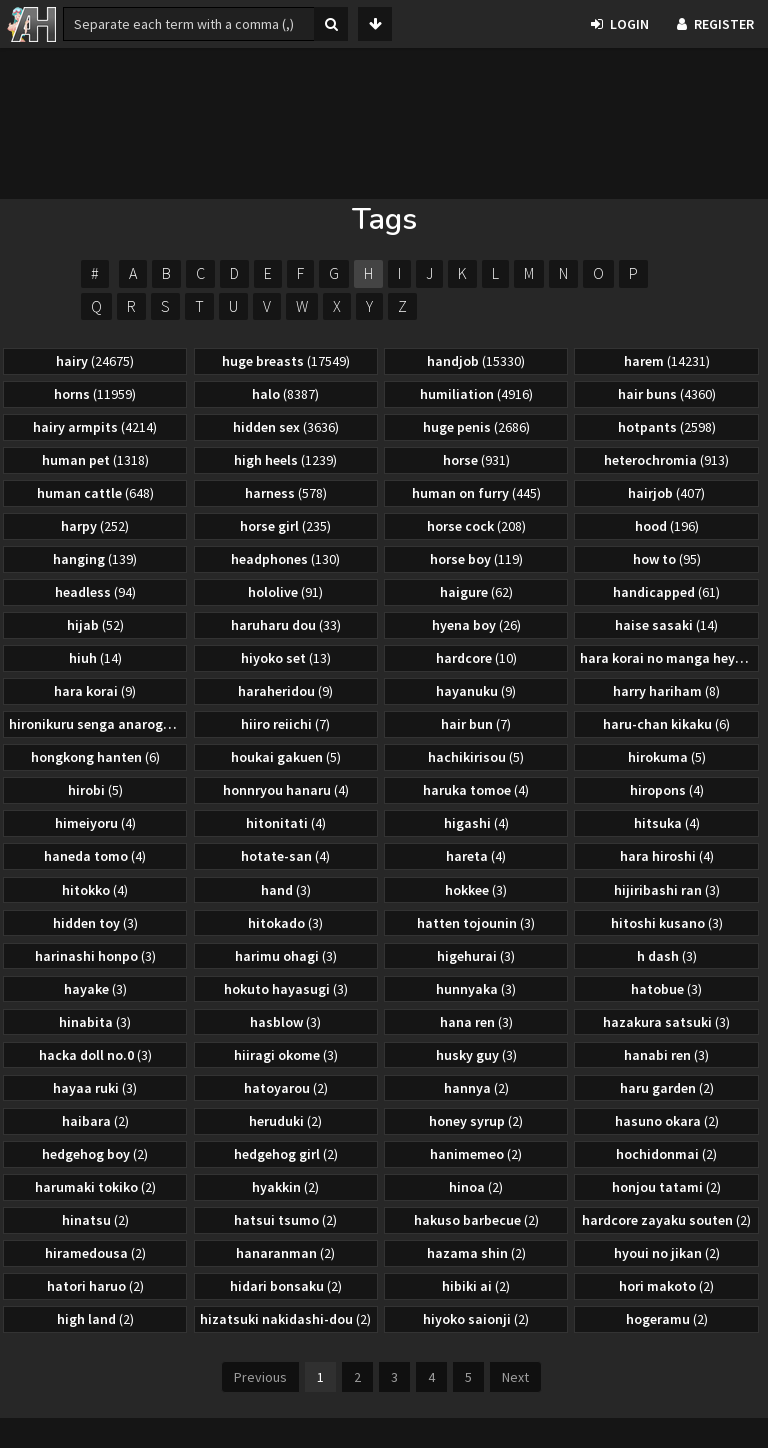 The height and width of the screenshot is (1448, 768). I want to click on hareta, so click(476, 856).